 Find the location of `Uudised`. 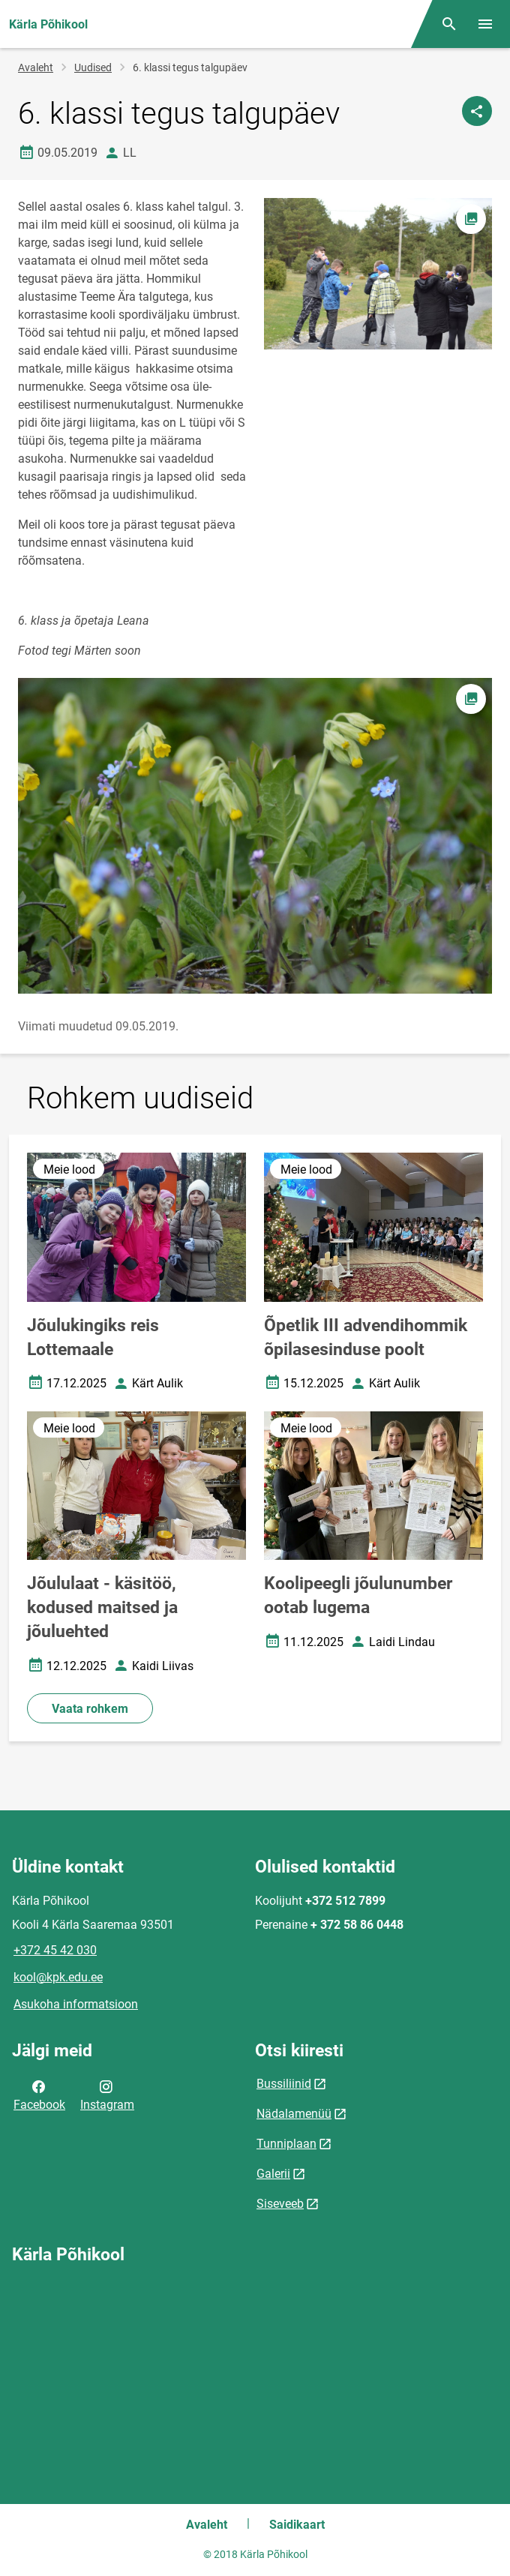

Uudised is located at coordinates (93, 67).